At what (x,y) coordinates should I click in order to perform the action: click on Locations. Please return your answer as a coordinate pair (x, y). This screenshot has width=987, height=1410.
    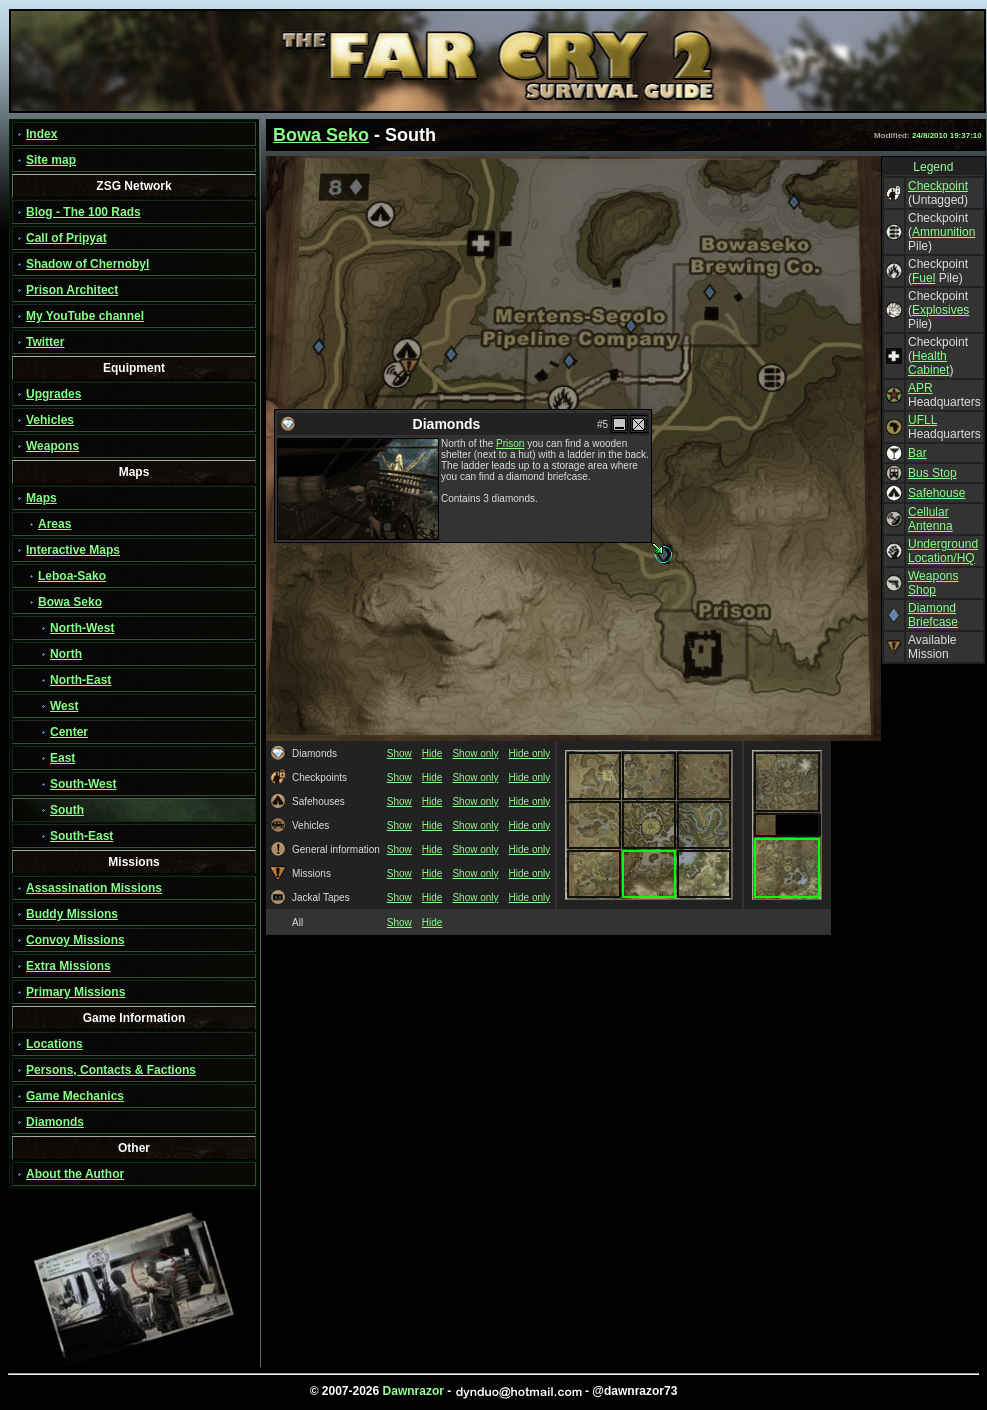
    Looking at the image, I should click on (54, 1044).